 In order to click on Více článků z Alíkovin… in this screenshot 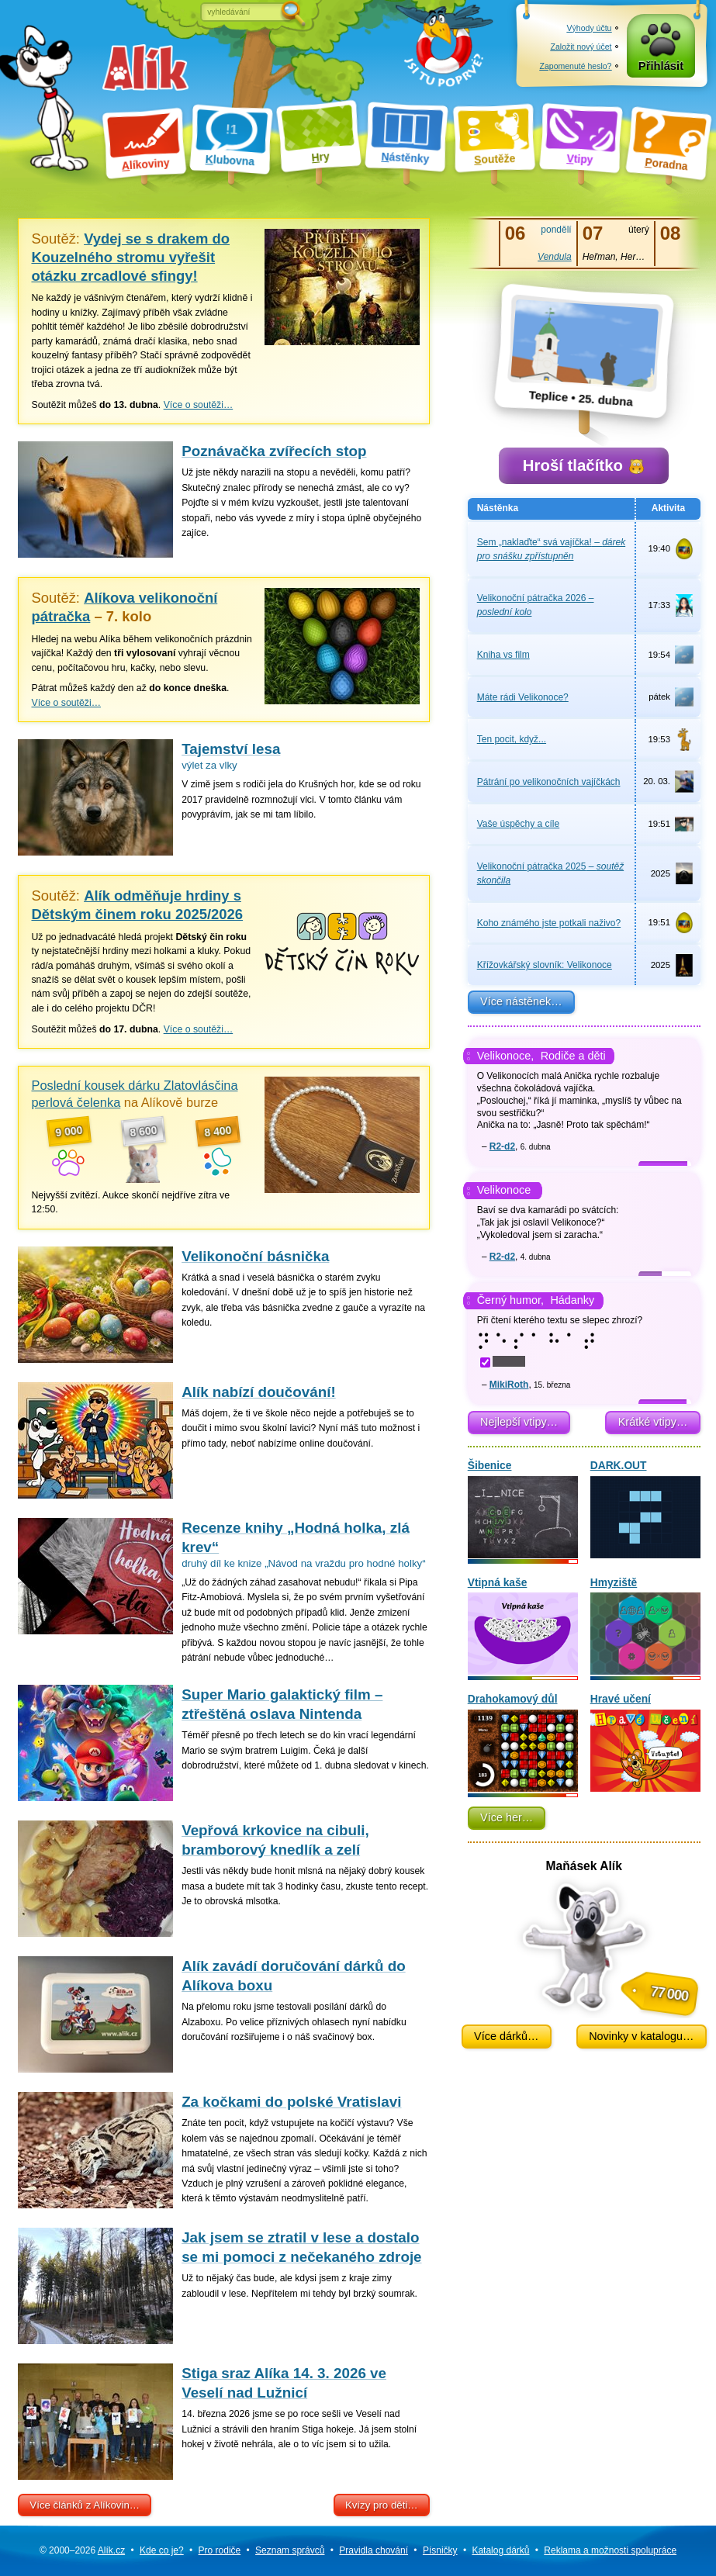, I will do `click(84, 2505)`.